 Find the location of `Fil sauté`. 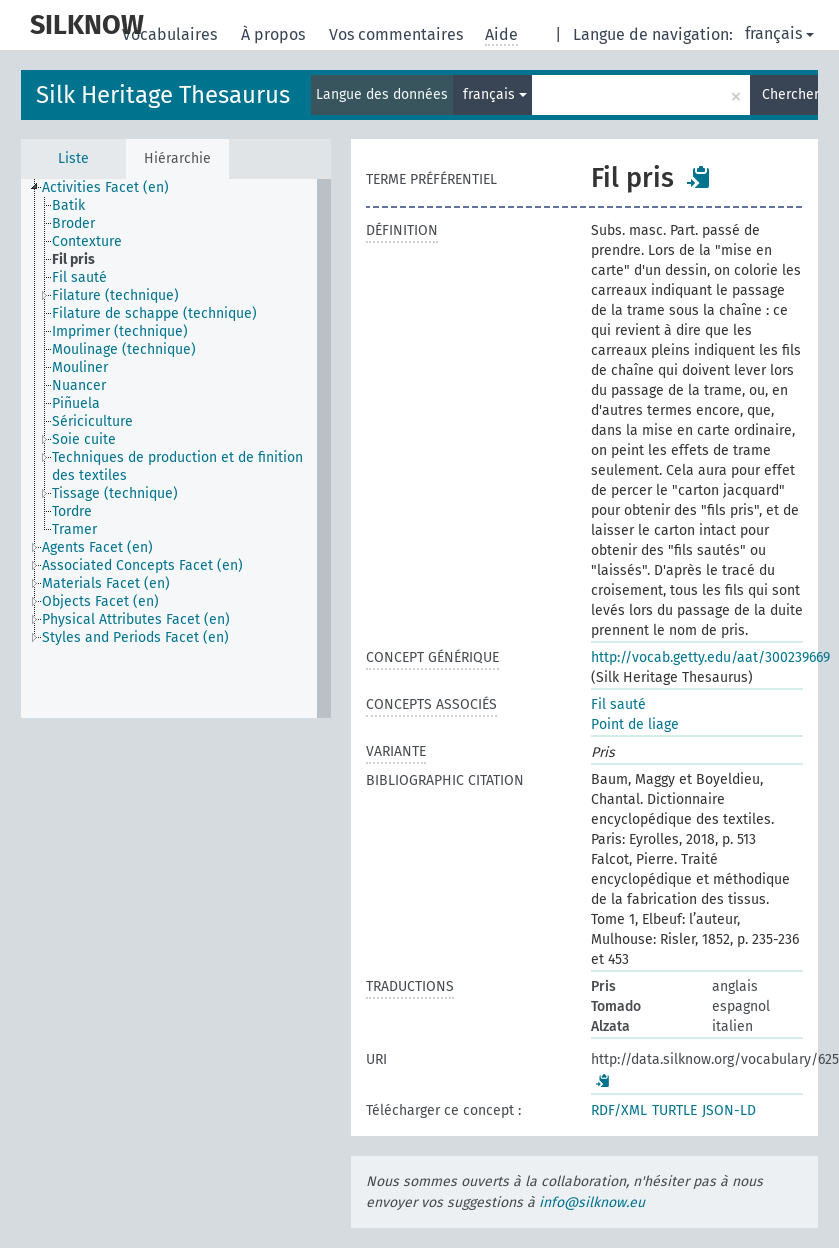

Fil sauté is located at coordinates (618, 704).